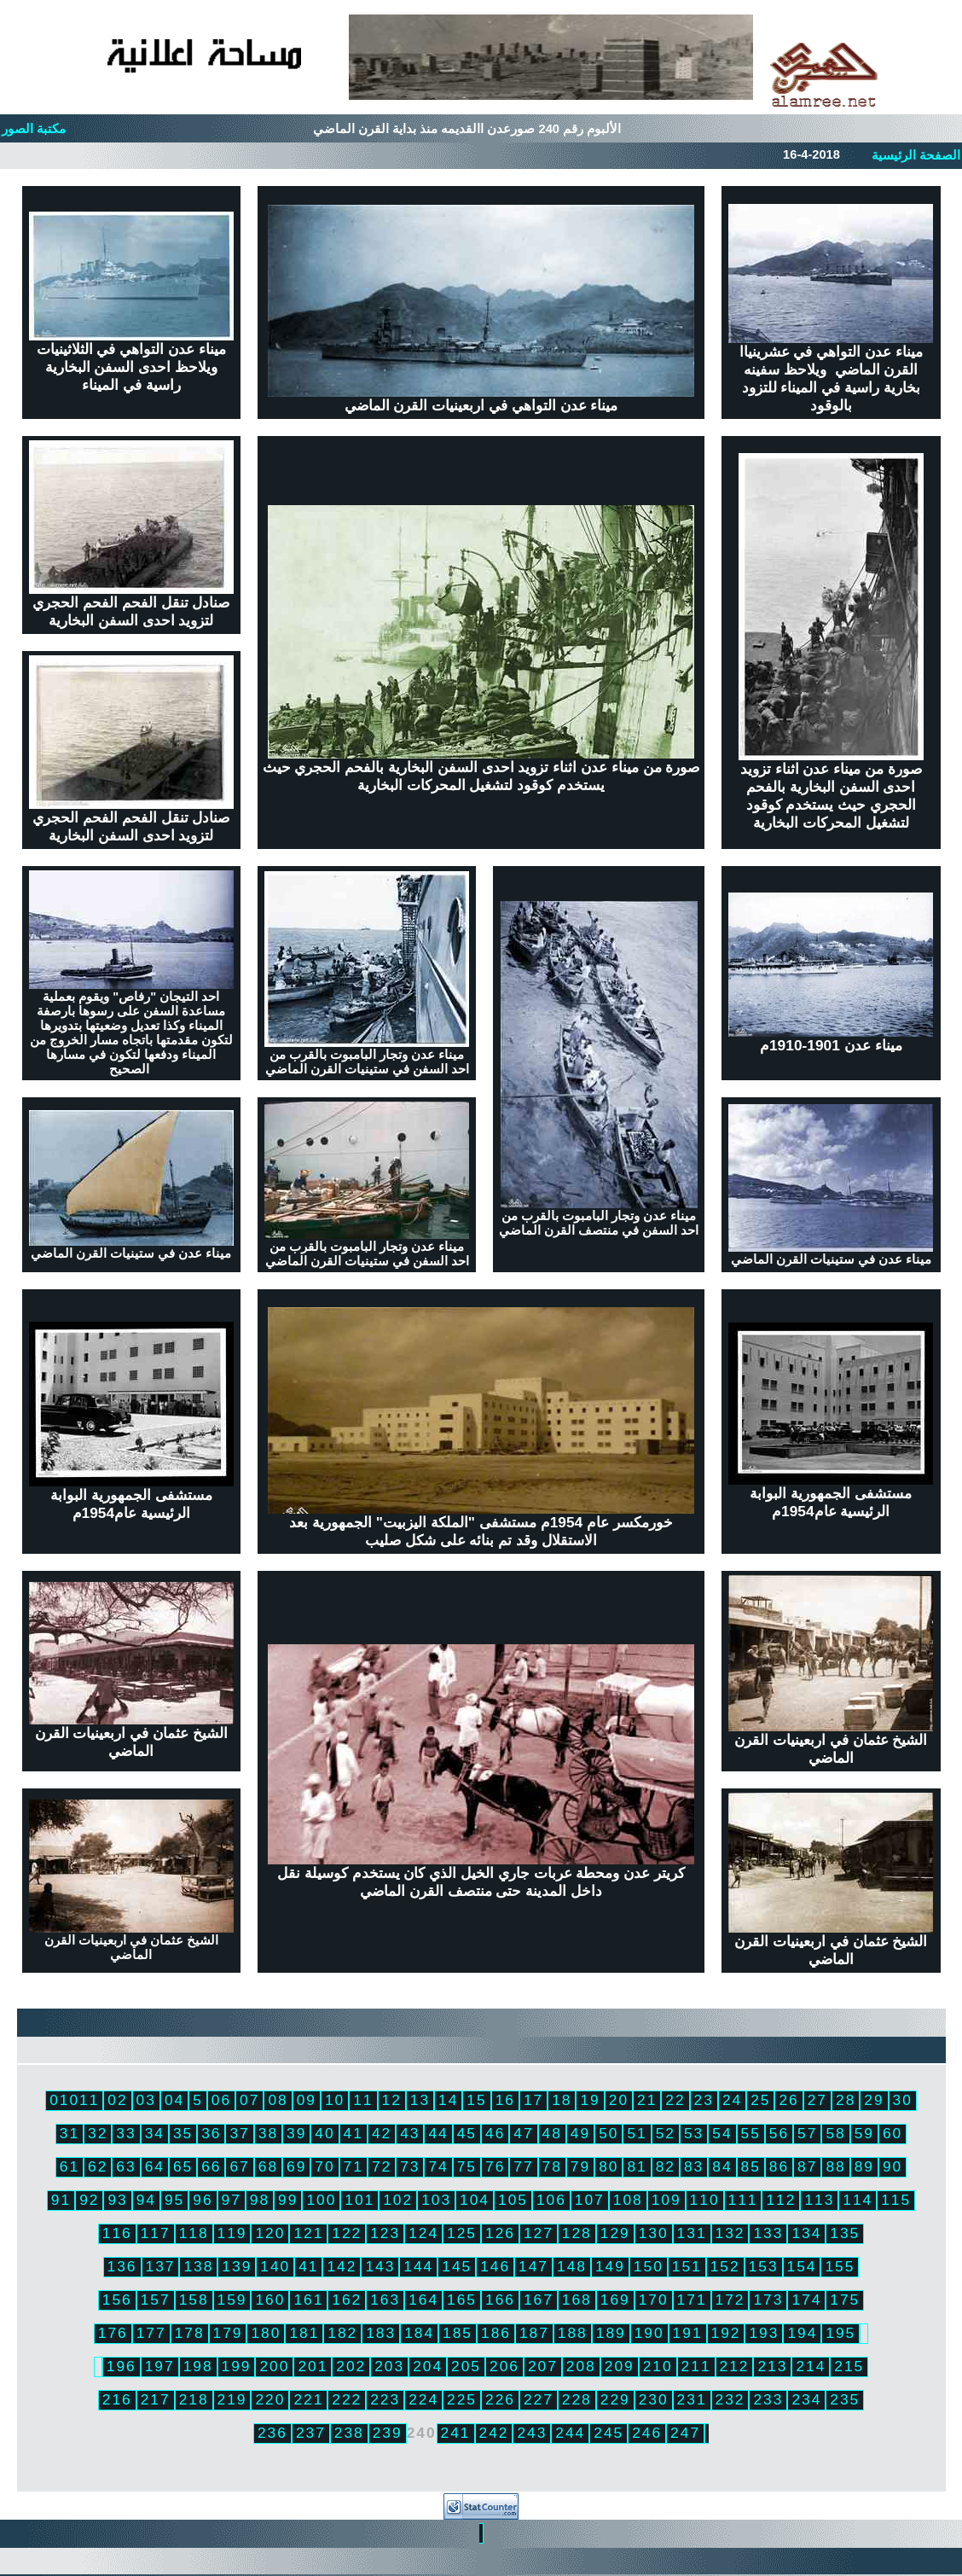 This screenshot has height=2576, width=962. Describe the element at coordinates (228, 2332) in the screenshot. I see `179` at that location.